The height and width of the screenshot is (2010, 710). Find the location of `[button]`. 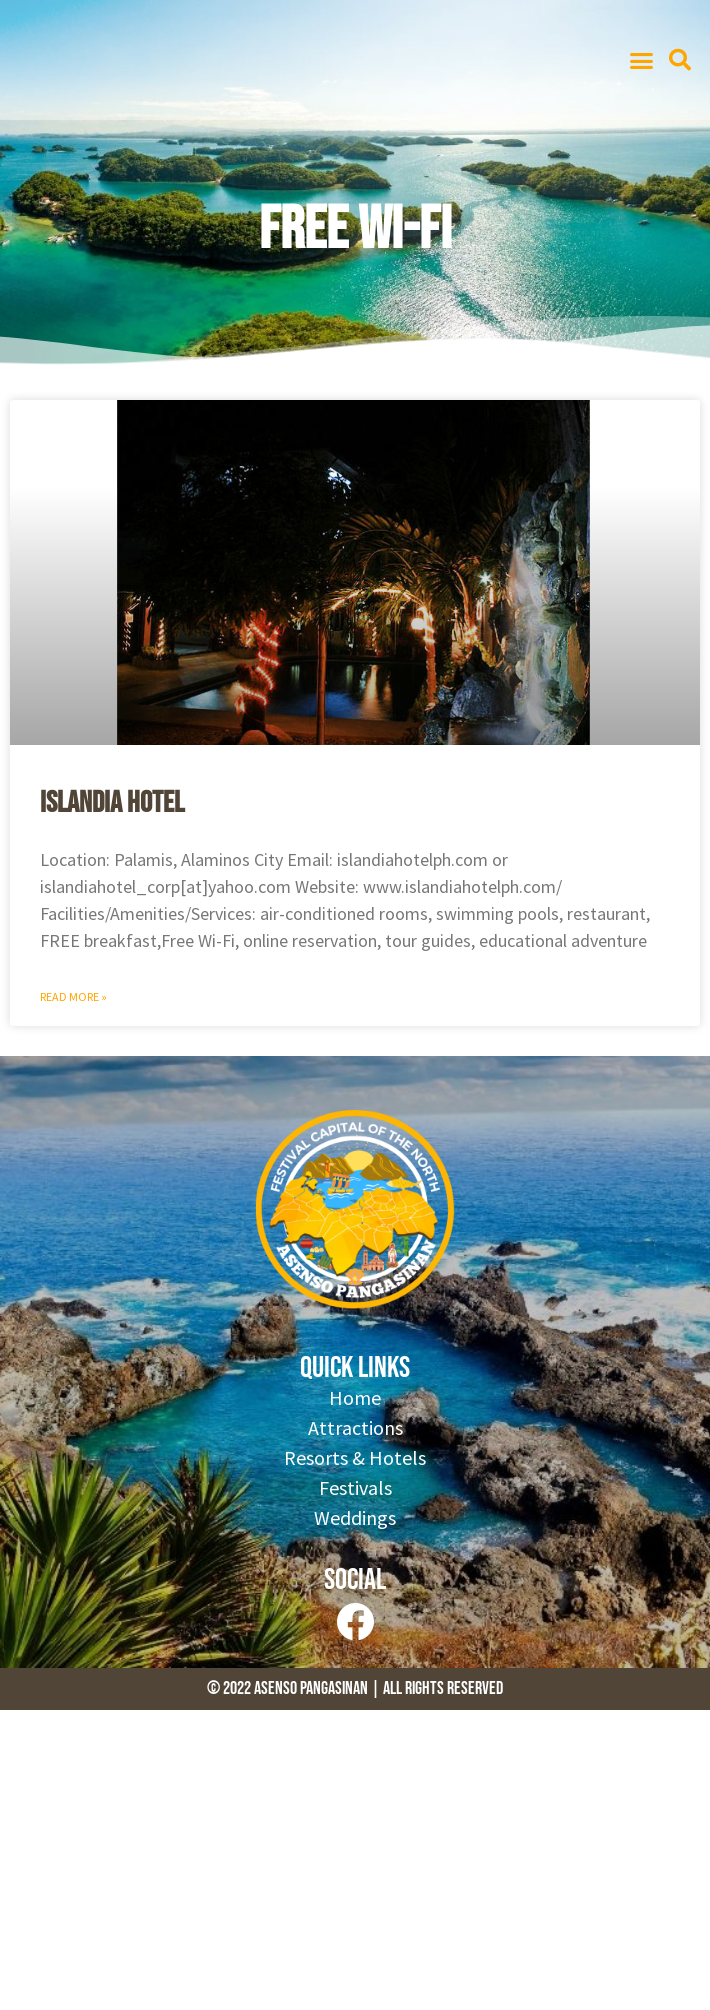

[button] is located at coordinates (642, 60).